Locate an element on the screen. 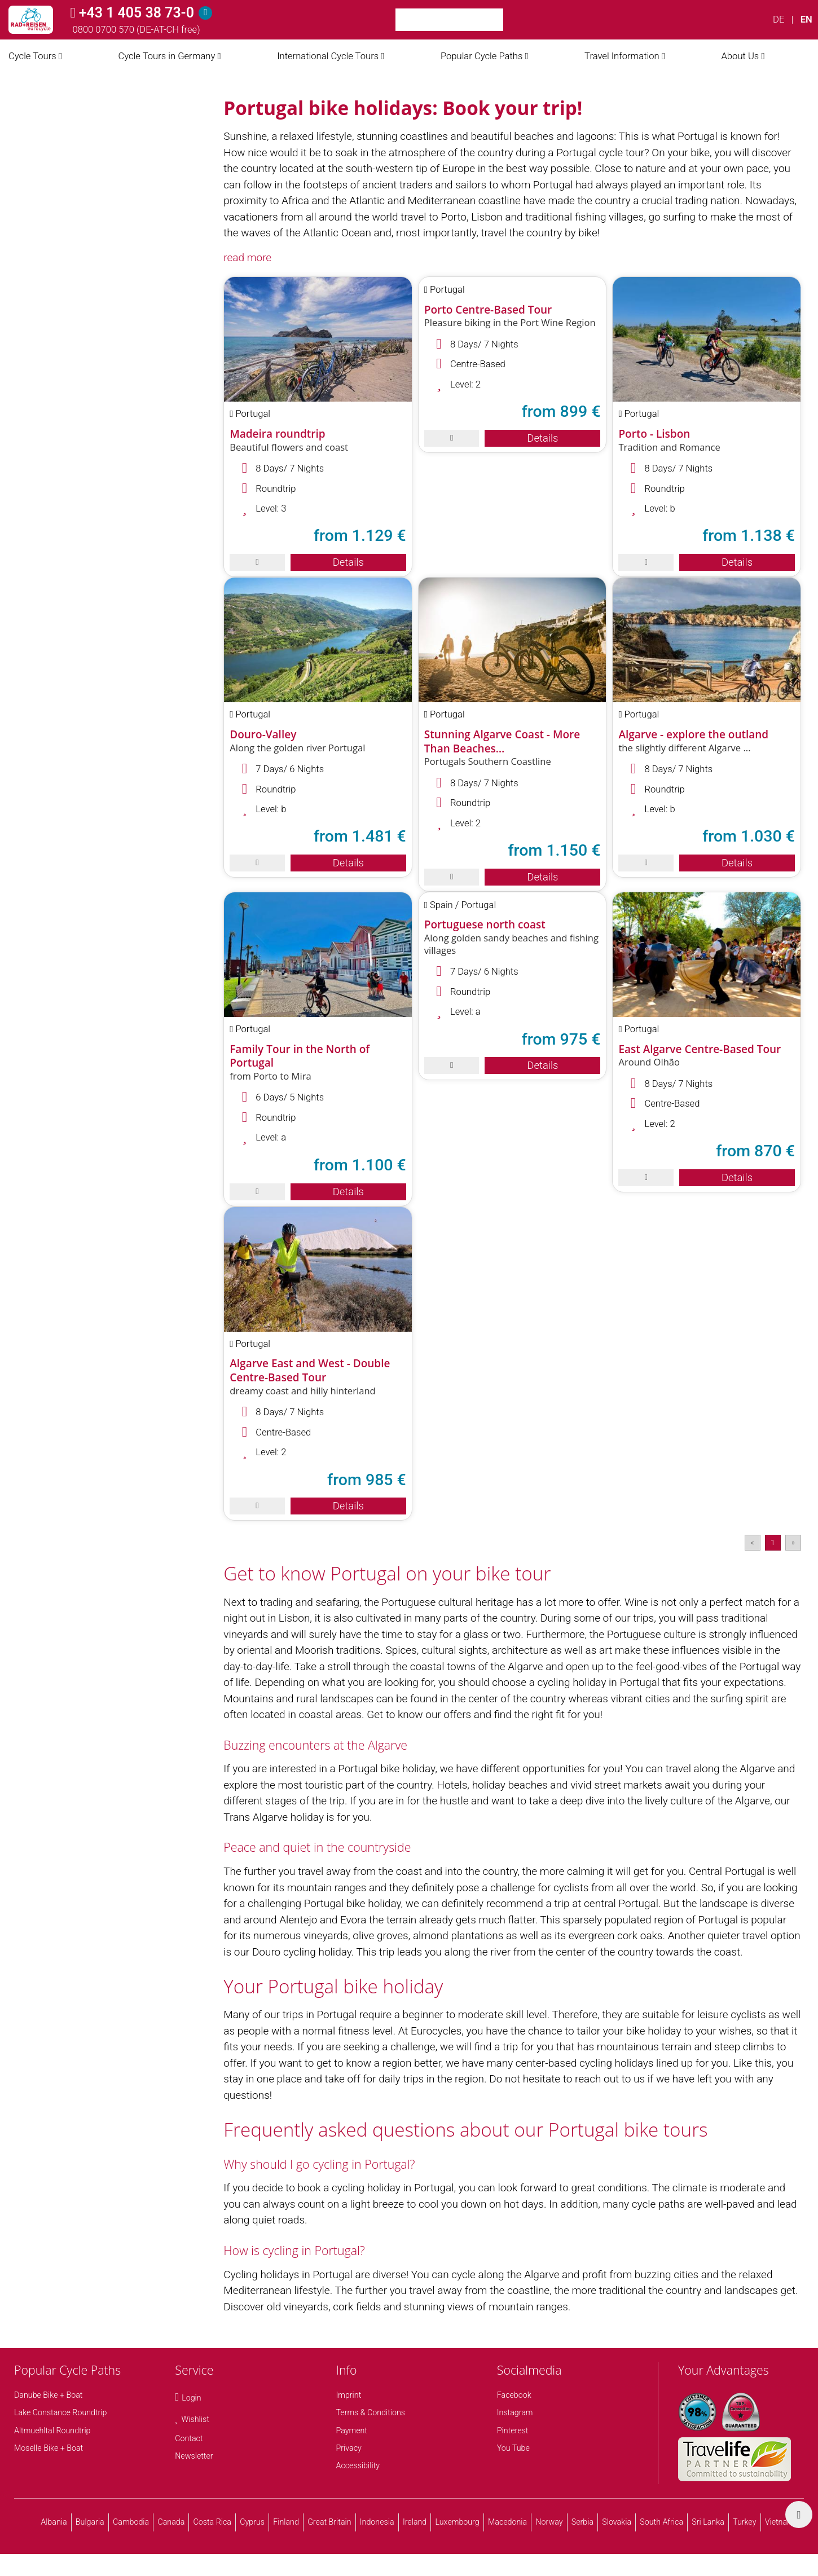 The width and height of the screenshot is (818, 2576). Madeira roundtrip is located at coordinates (277, 433).